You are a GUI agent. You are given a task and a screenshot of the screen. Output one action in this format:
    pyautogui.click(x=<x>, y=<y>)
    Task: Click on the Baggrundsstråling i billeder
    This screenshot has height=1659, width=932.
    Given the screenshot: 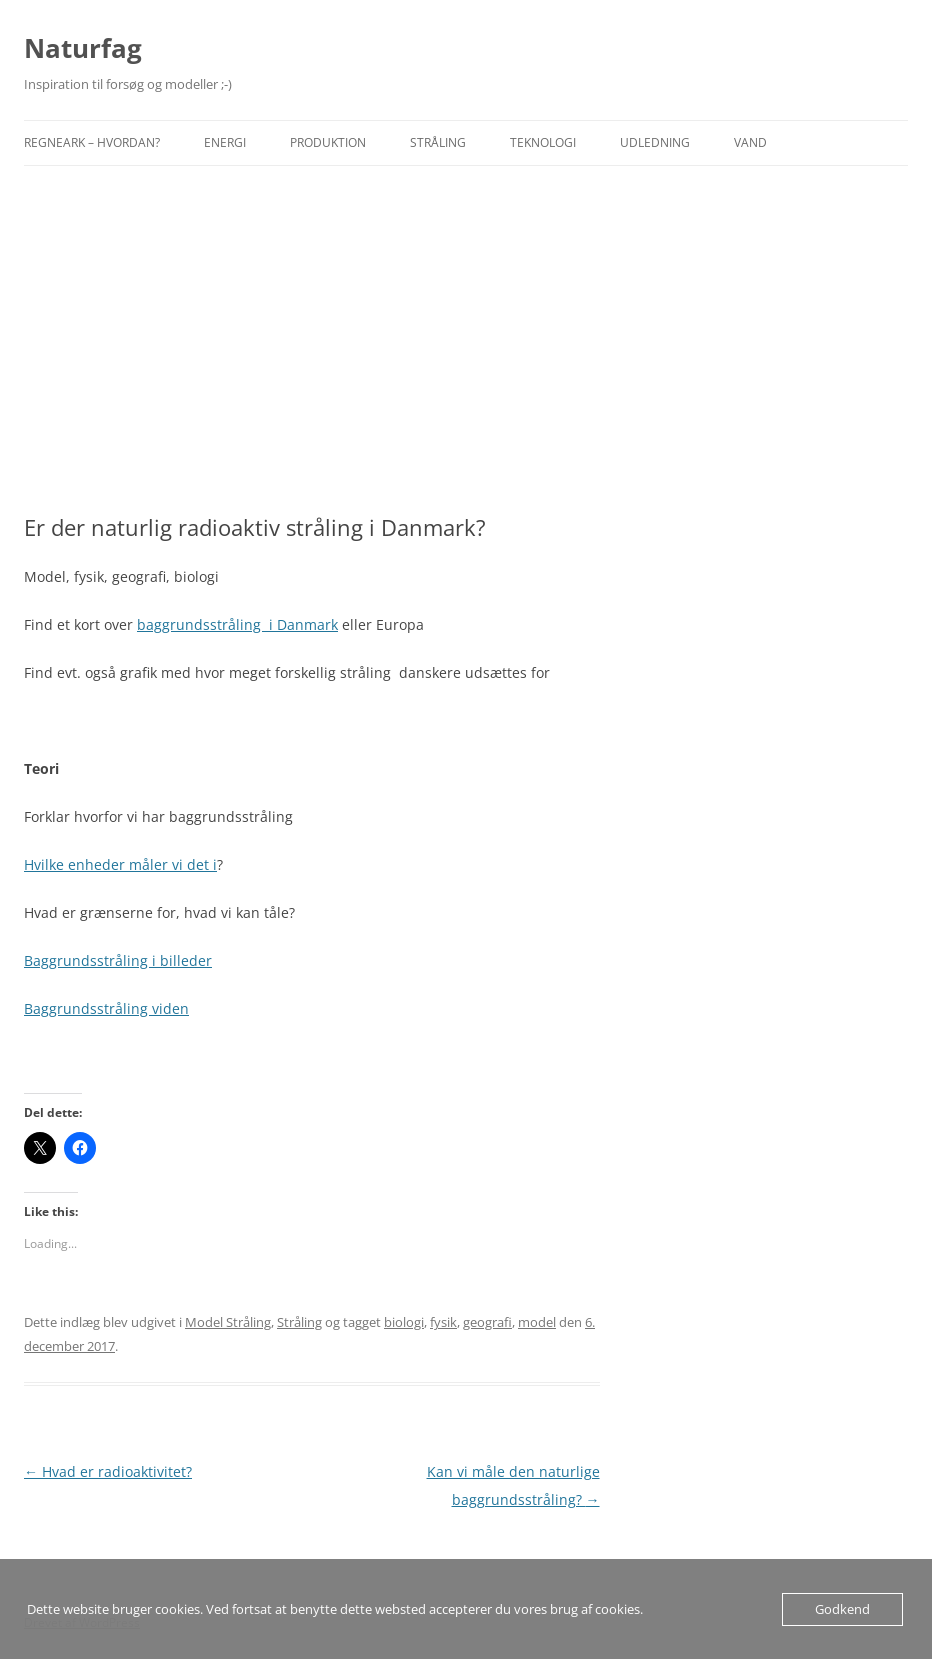 What is the action you would take?
    pyautogui.click(x=118, y=960)
    